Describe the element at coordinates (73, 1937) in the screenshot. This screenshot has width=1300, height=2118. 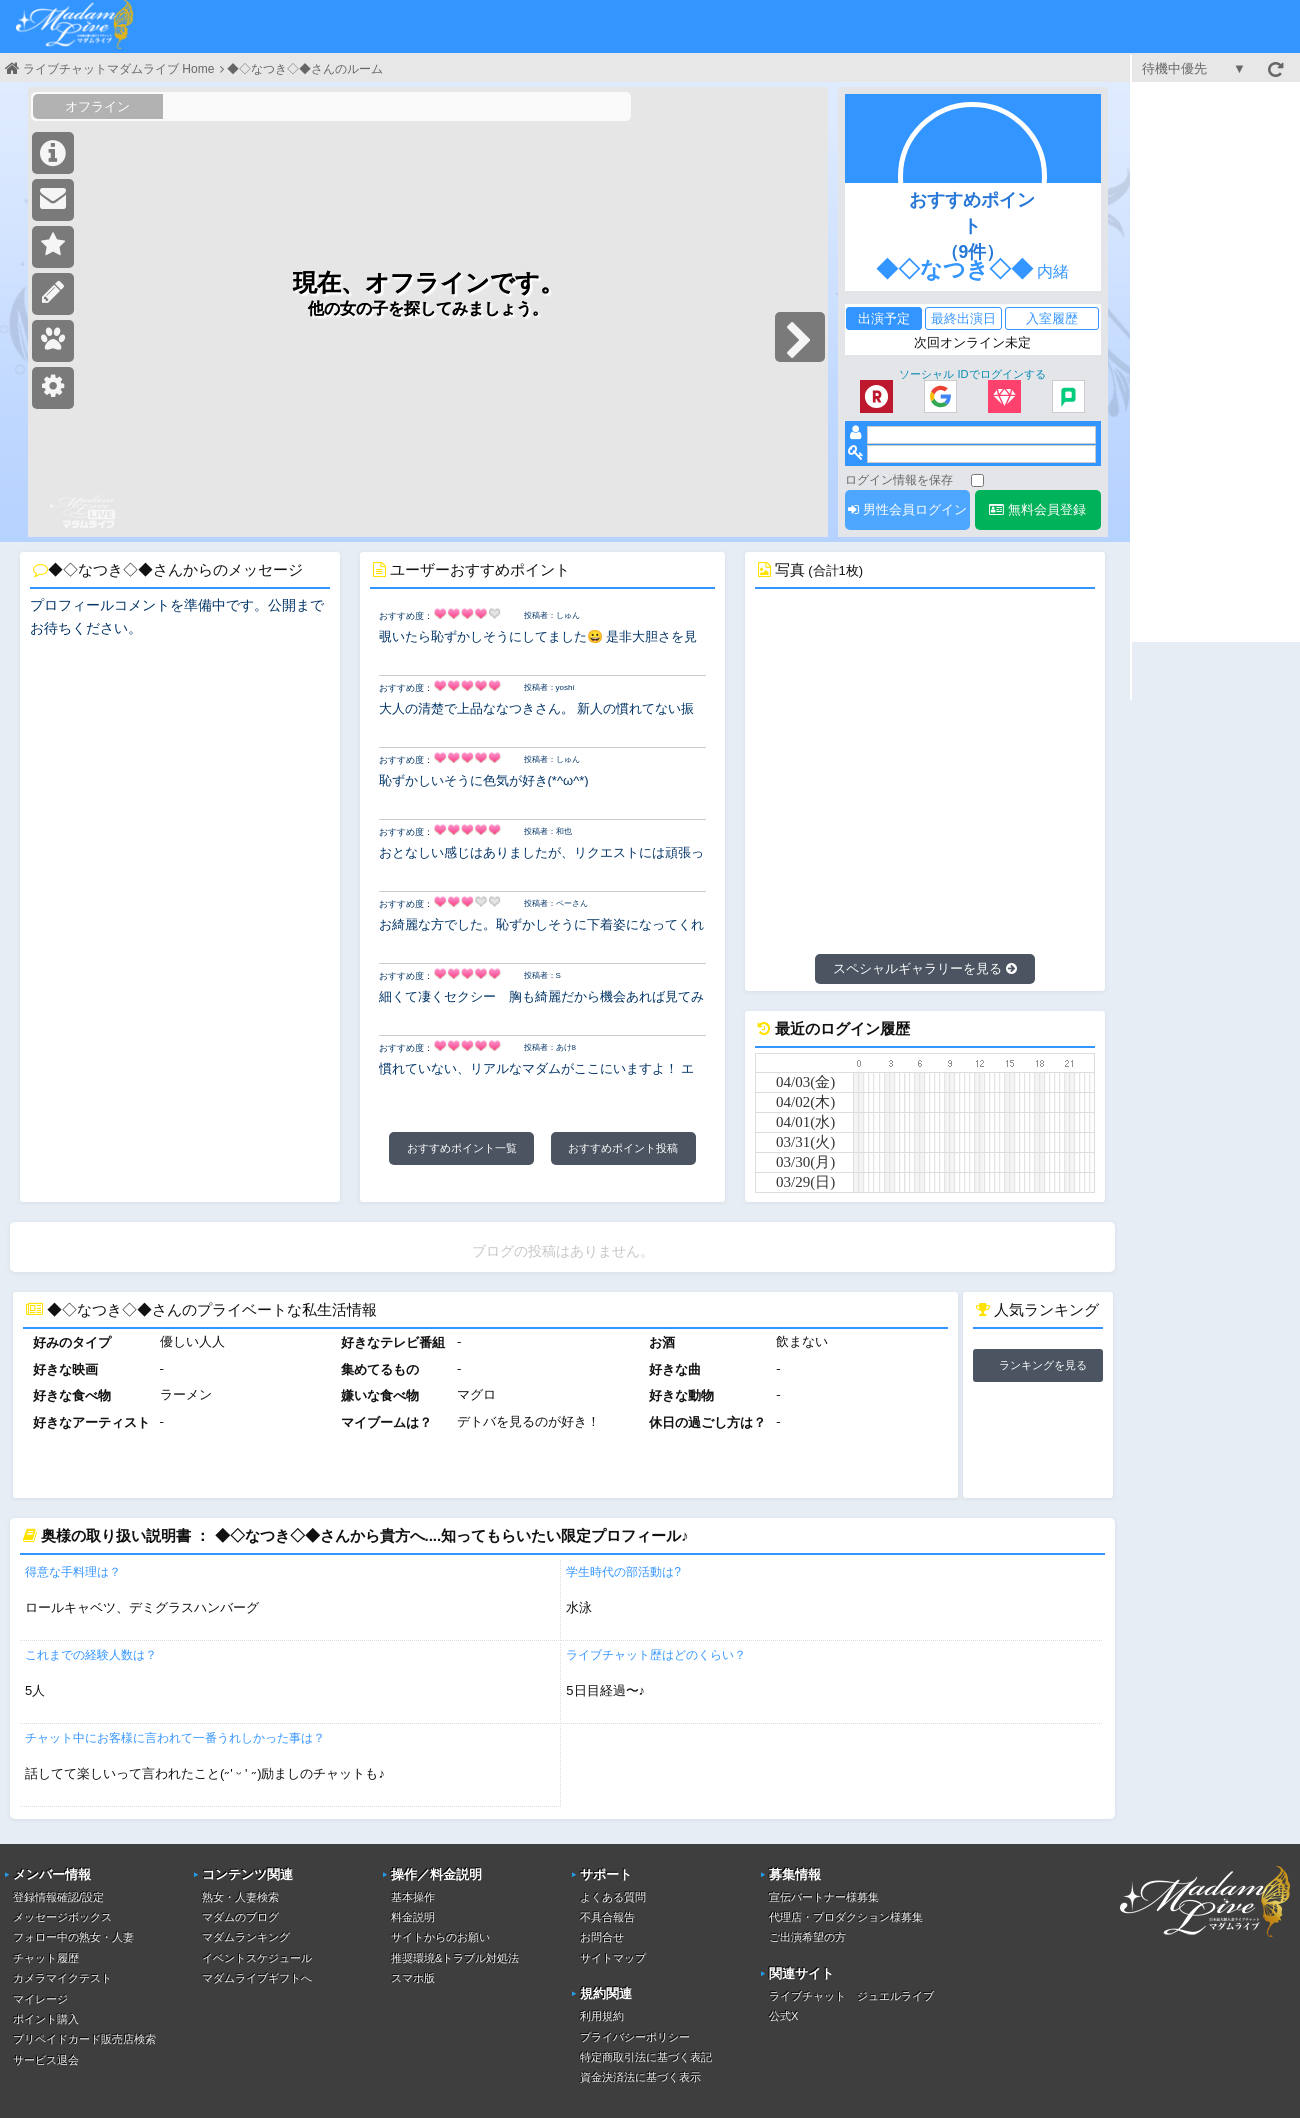
I see `フォロー中の熟女・人妻` at that location.